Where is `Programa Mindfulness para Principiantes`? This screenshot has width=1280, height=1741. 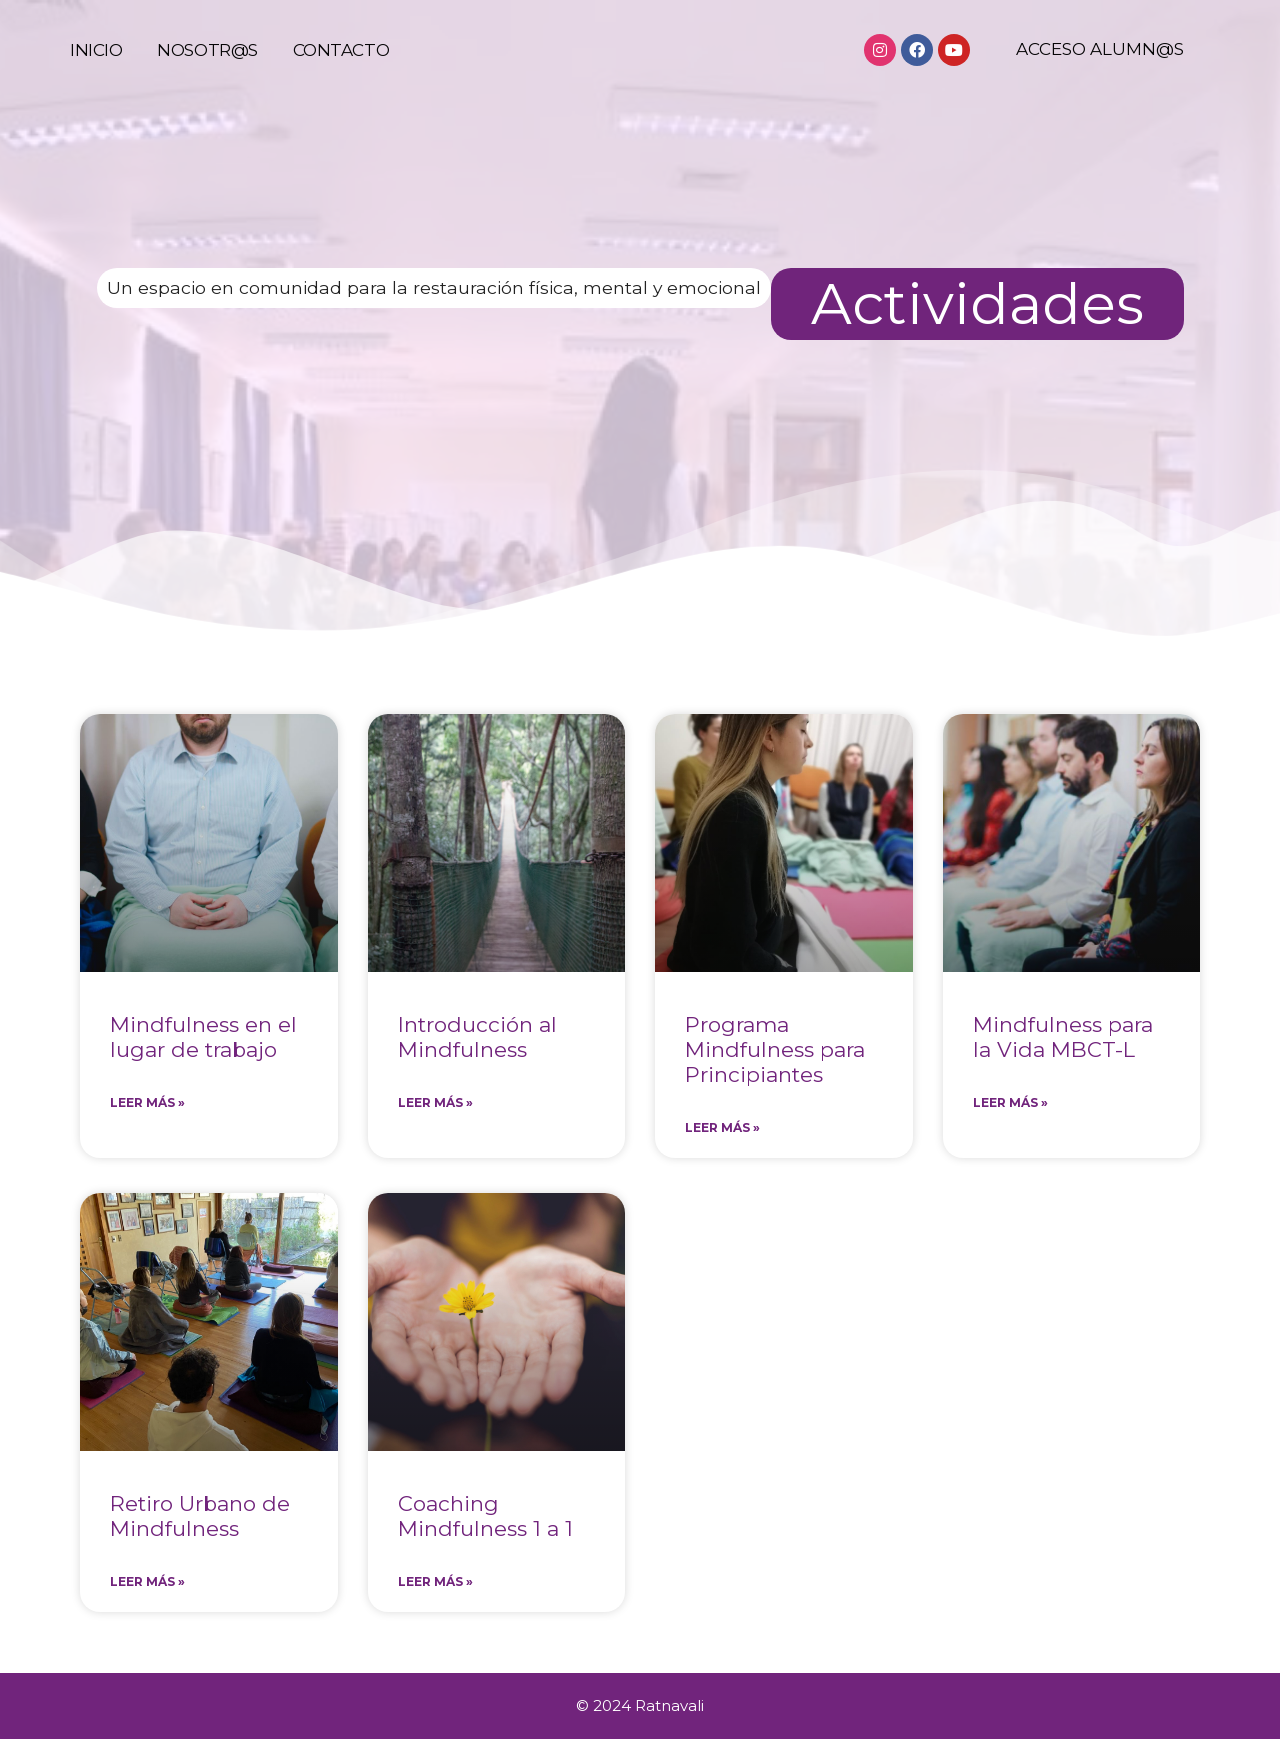 Programa Mindfulness para Principiantes is located at coordinates (775, 1049).